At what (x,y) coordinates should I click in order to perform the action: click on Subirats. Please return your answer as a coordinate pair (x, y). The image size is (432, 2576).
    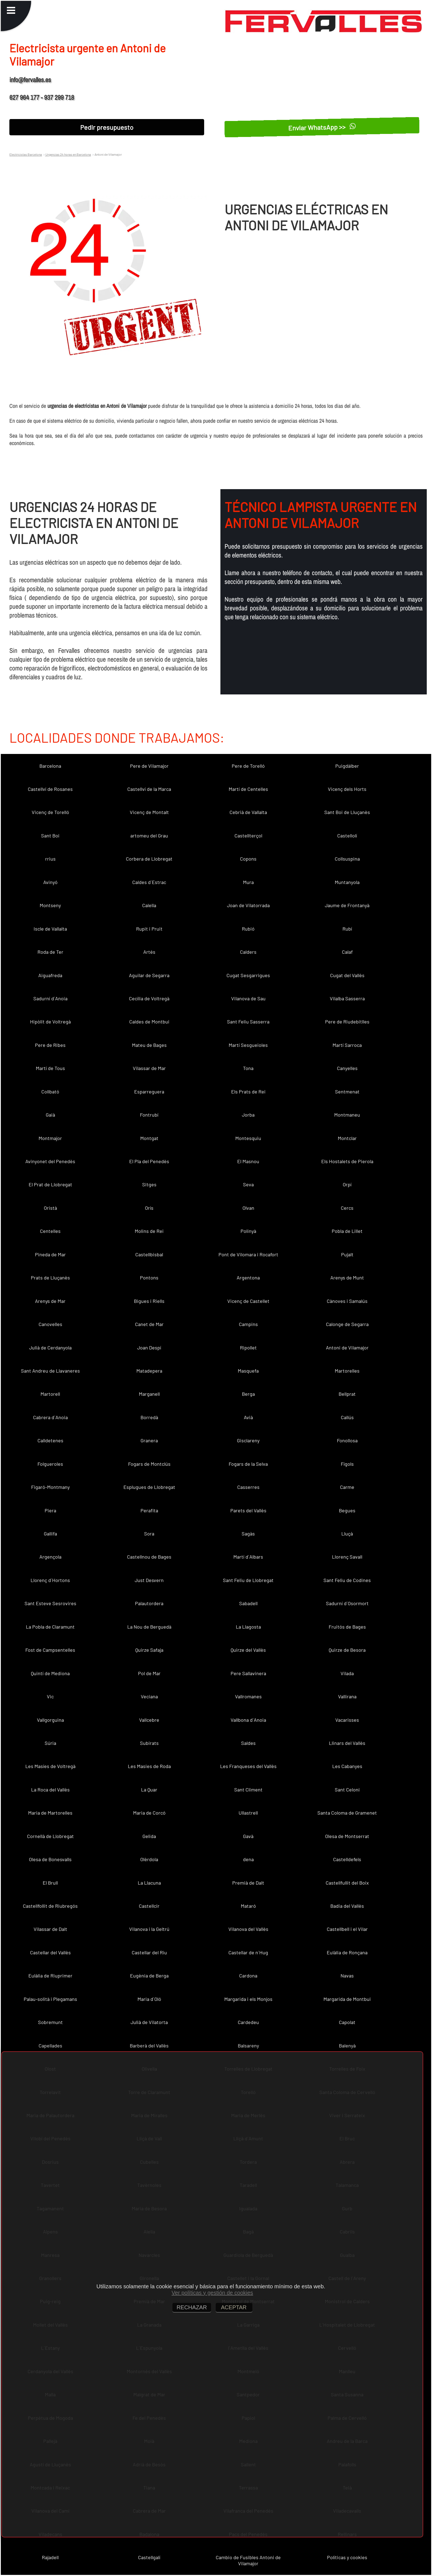
    Looking at the image, I should click on (149, 1743).